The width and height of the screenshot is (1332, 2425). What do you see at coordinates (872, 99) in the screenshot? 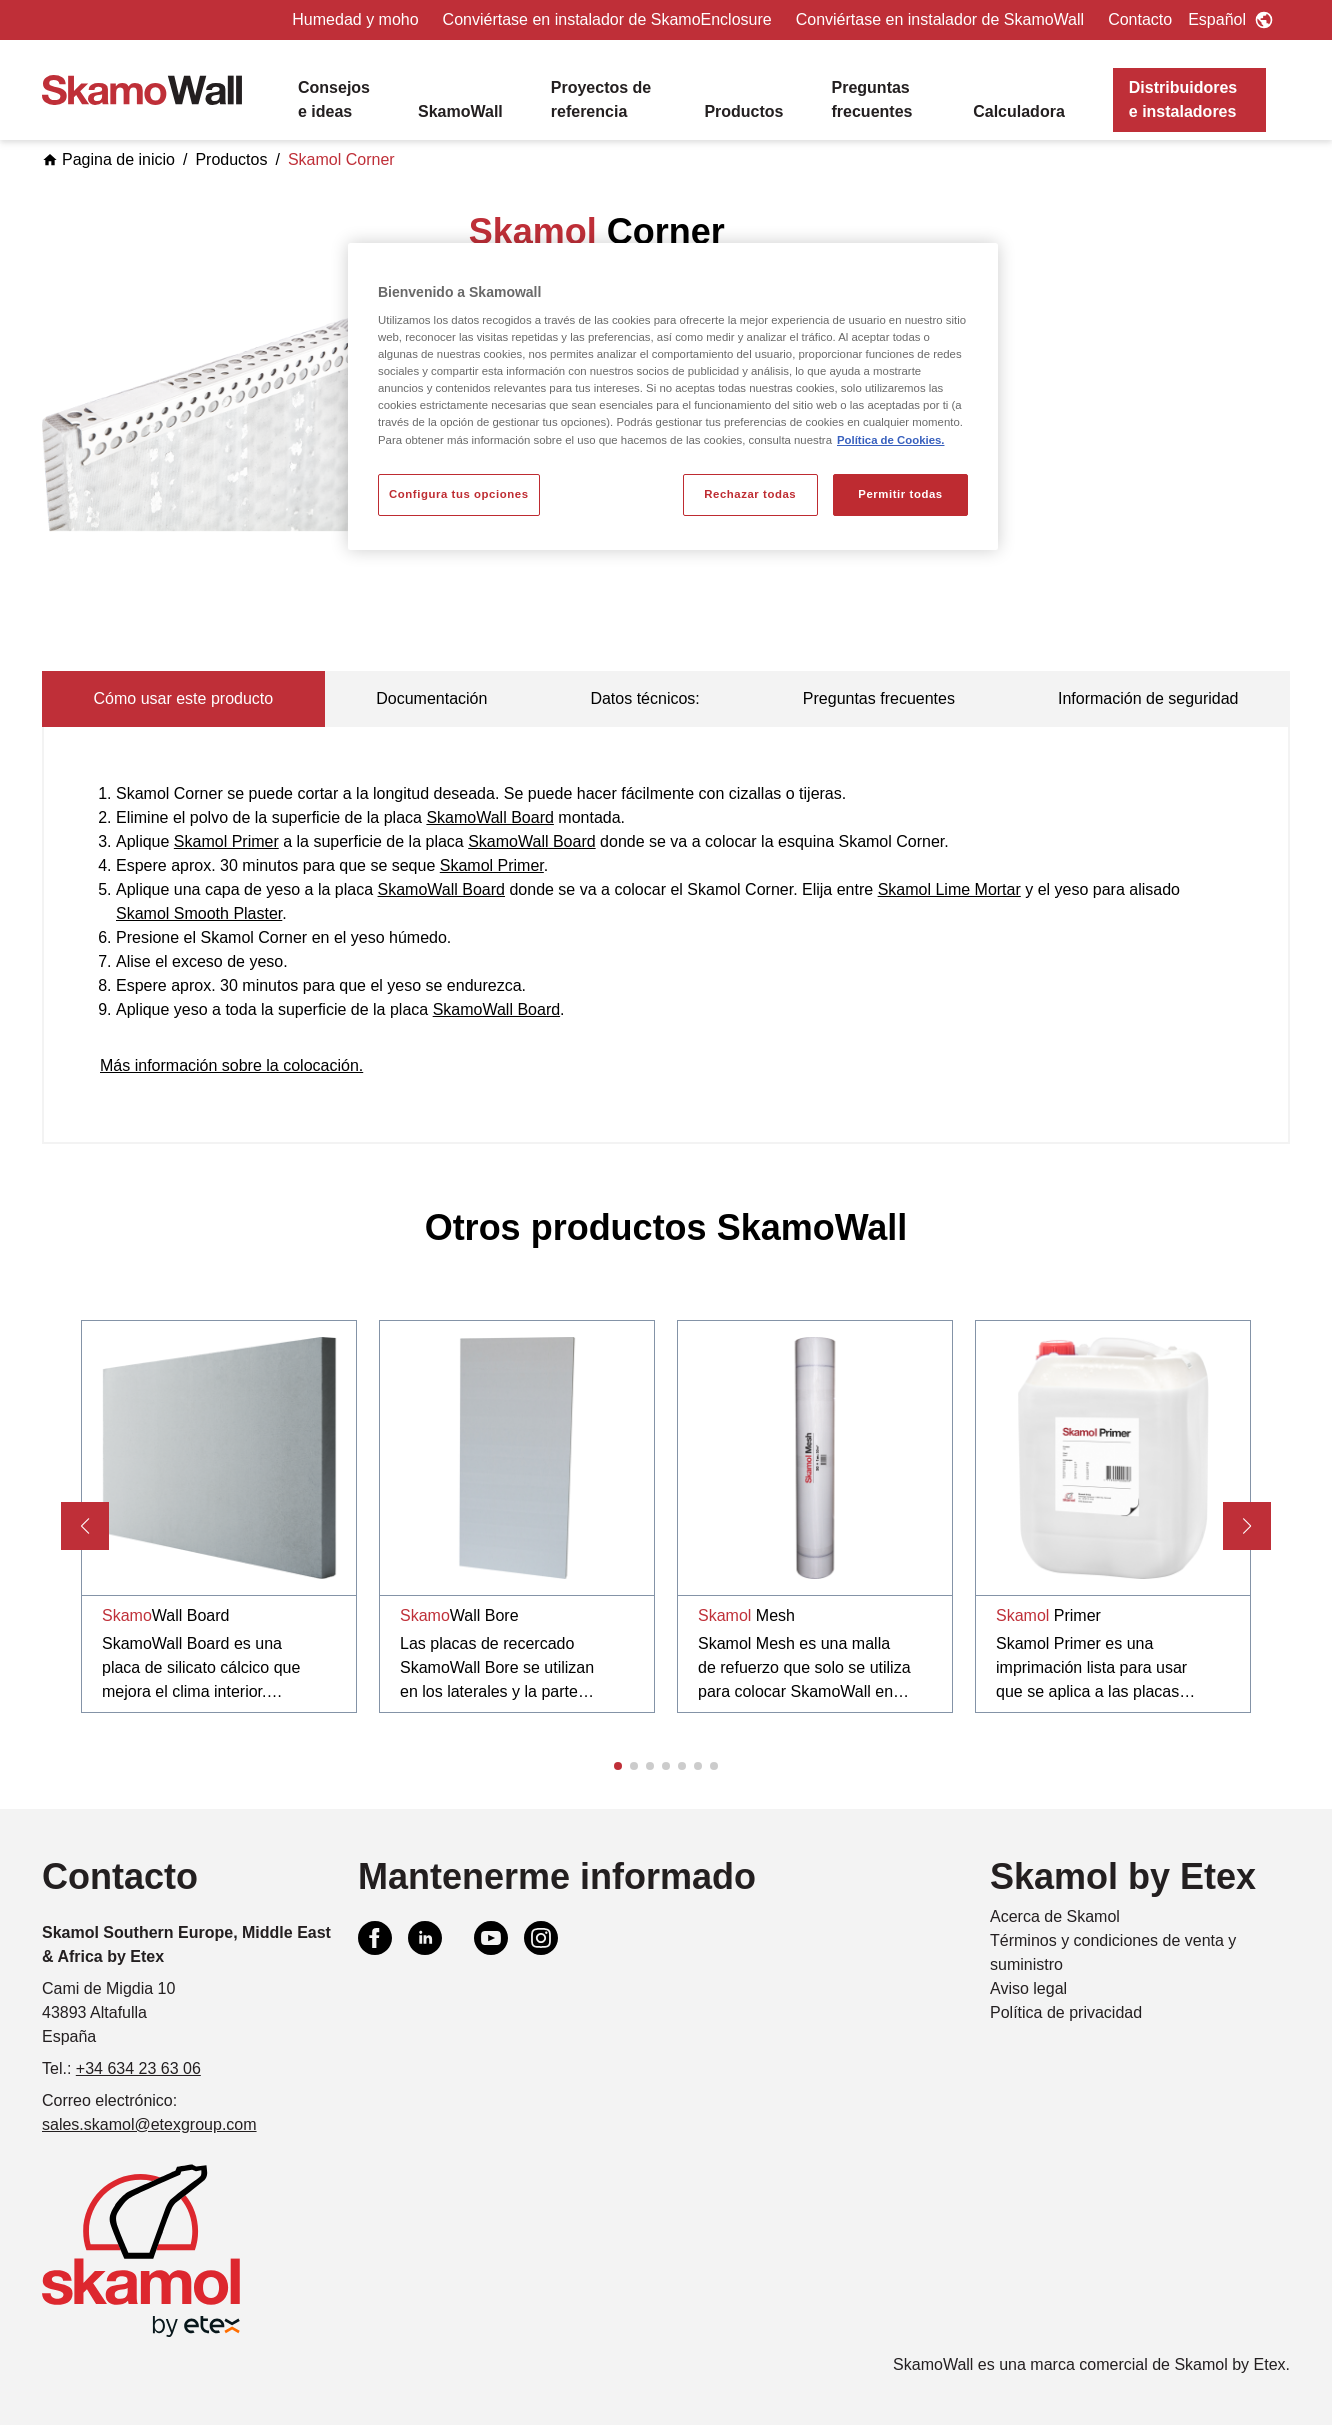
I see `Preguntas frecuentes` at bounding box center [872, 99].